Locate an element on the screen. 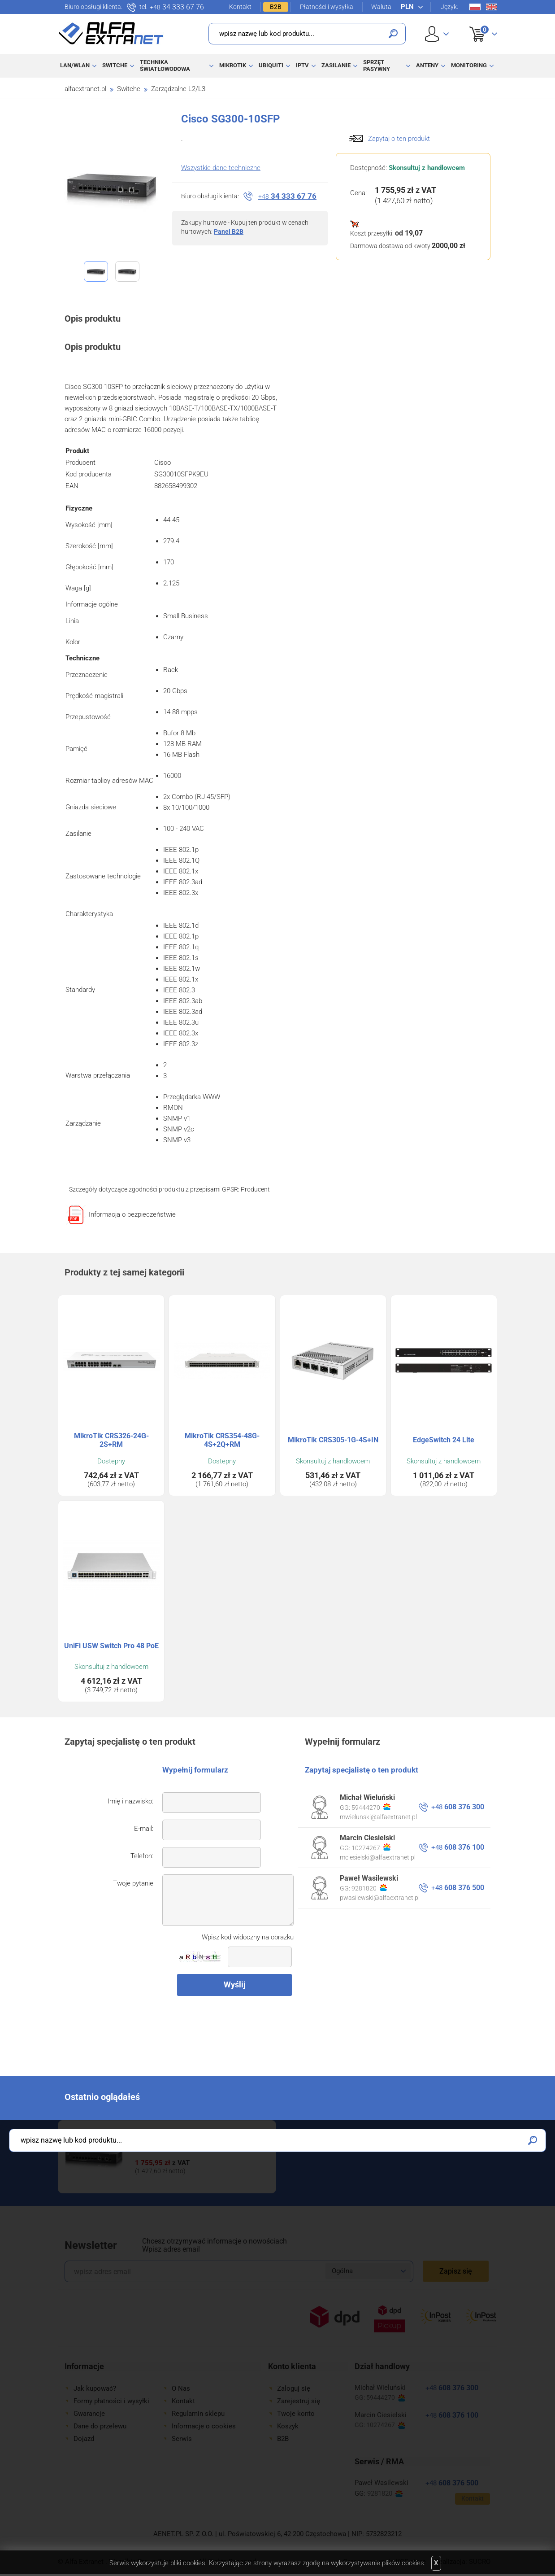 The height and width of the screenshot is (2576, 555). Sprzęt pasywny is located at coordinates (376, 65).